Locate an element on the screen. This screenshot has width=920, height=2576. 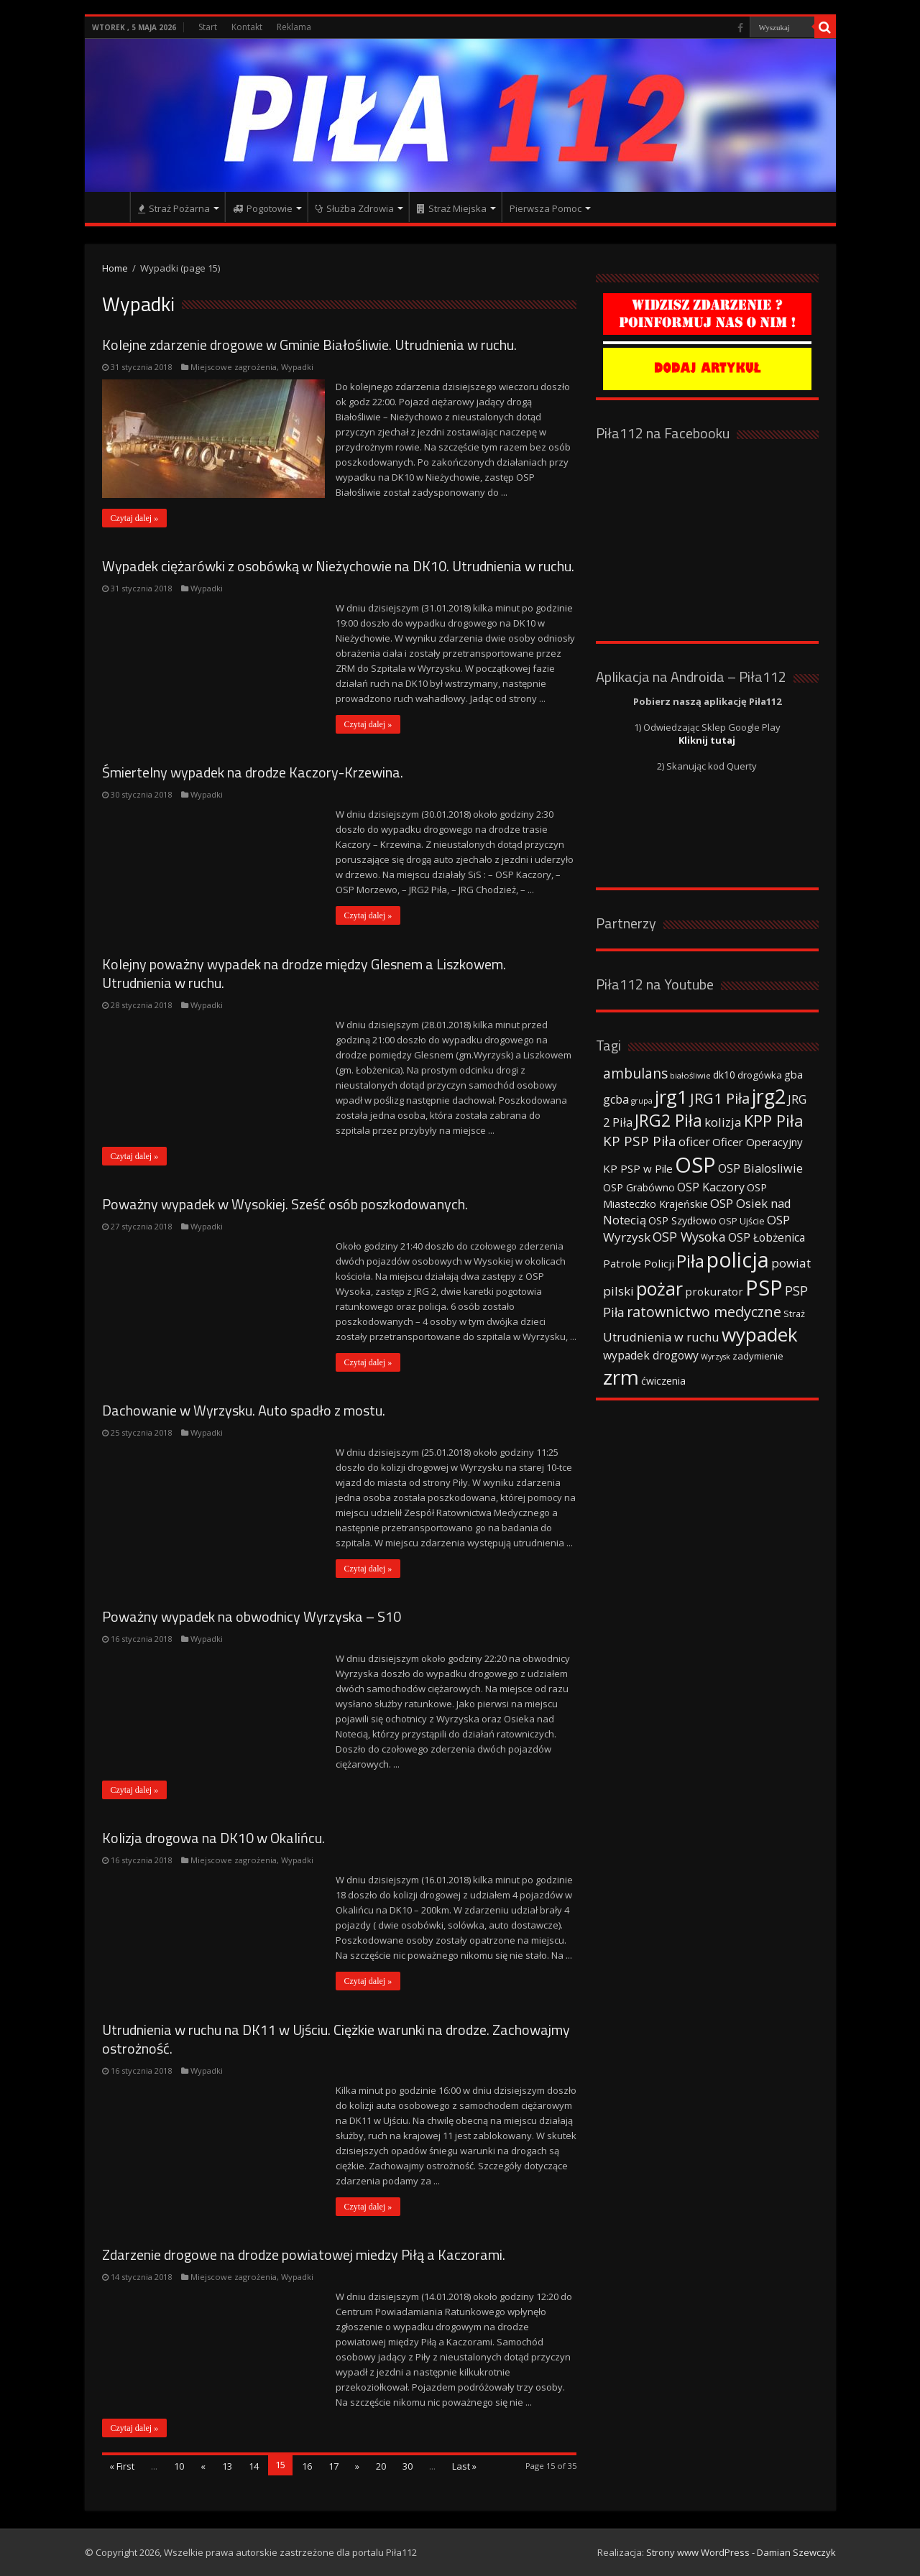
białośliwie [białośliwie (27 elementów)] is located at coordinates (690, 1075).